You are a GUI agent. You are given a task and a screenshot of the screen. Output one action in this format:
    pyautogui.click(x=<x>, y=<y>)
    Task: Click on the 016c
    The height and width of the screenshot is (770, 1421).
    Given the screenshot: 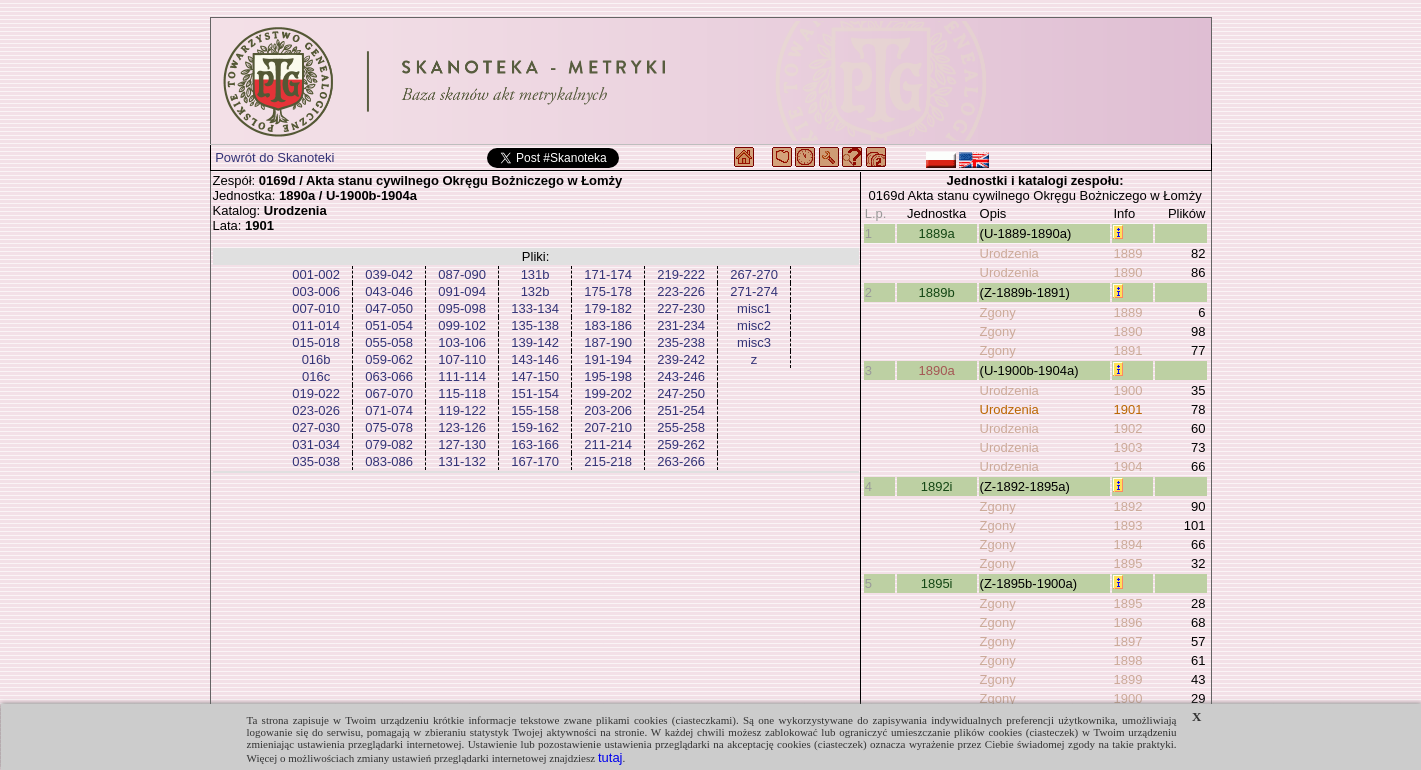 What is the action you would take?
    pyautogui.click(x=316, y=376)
    